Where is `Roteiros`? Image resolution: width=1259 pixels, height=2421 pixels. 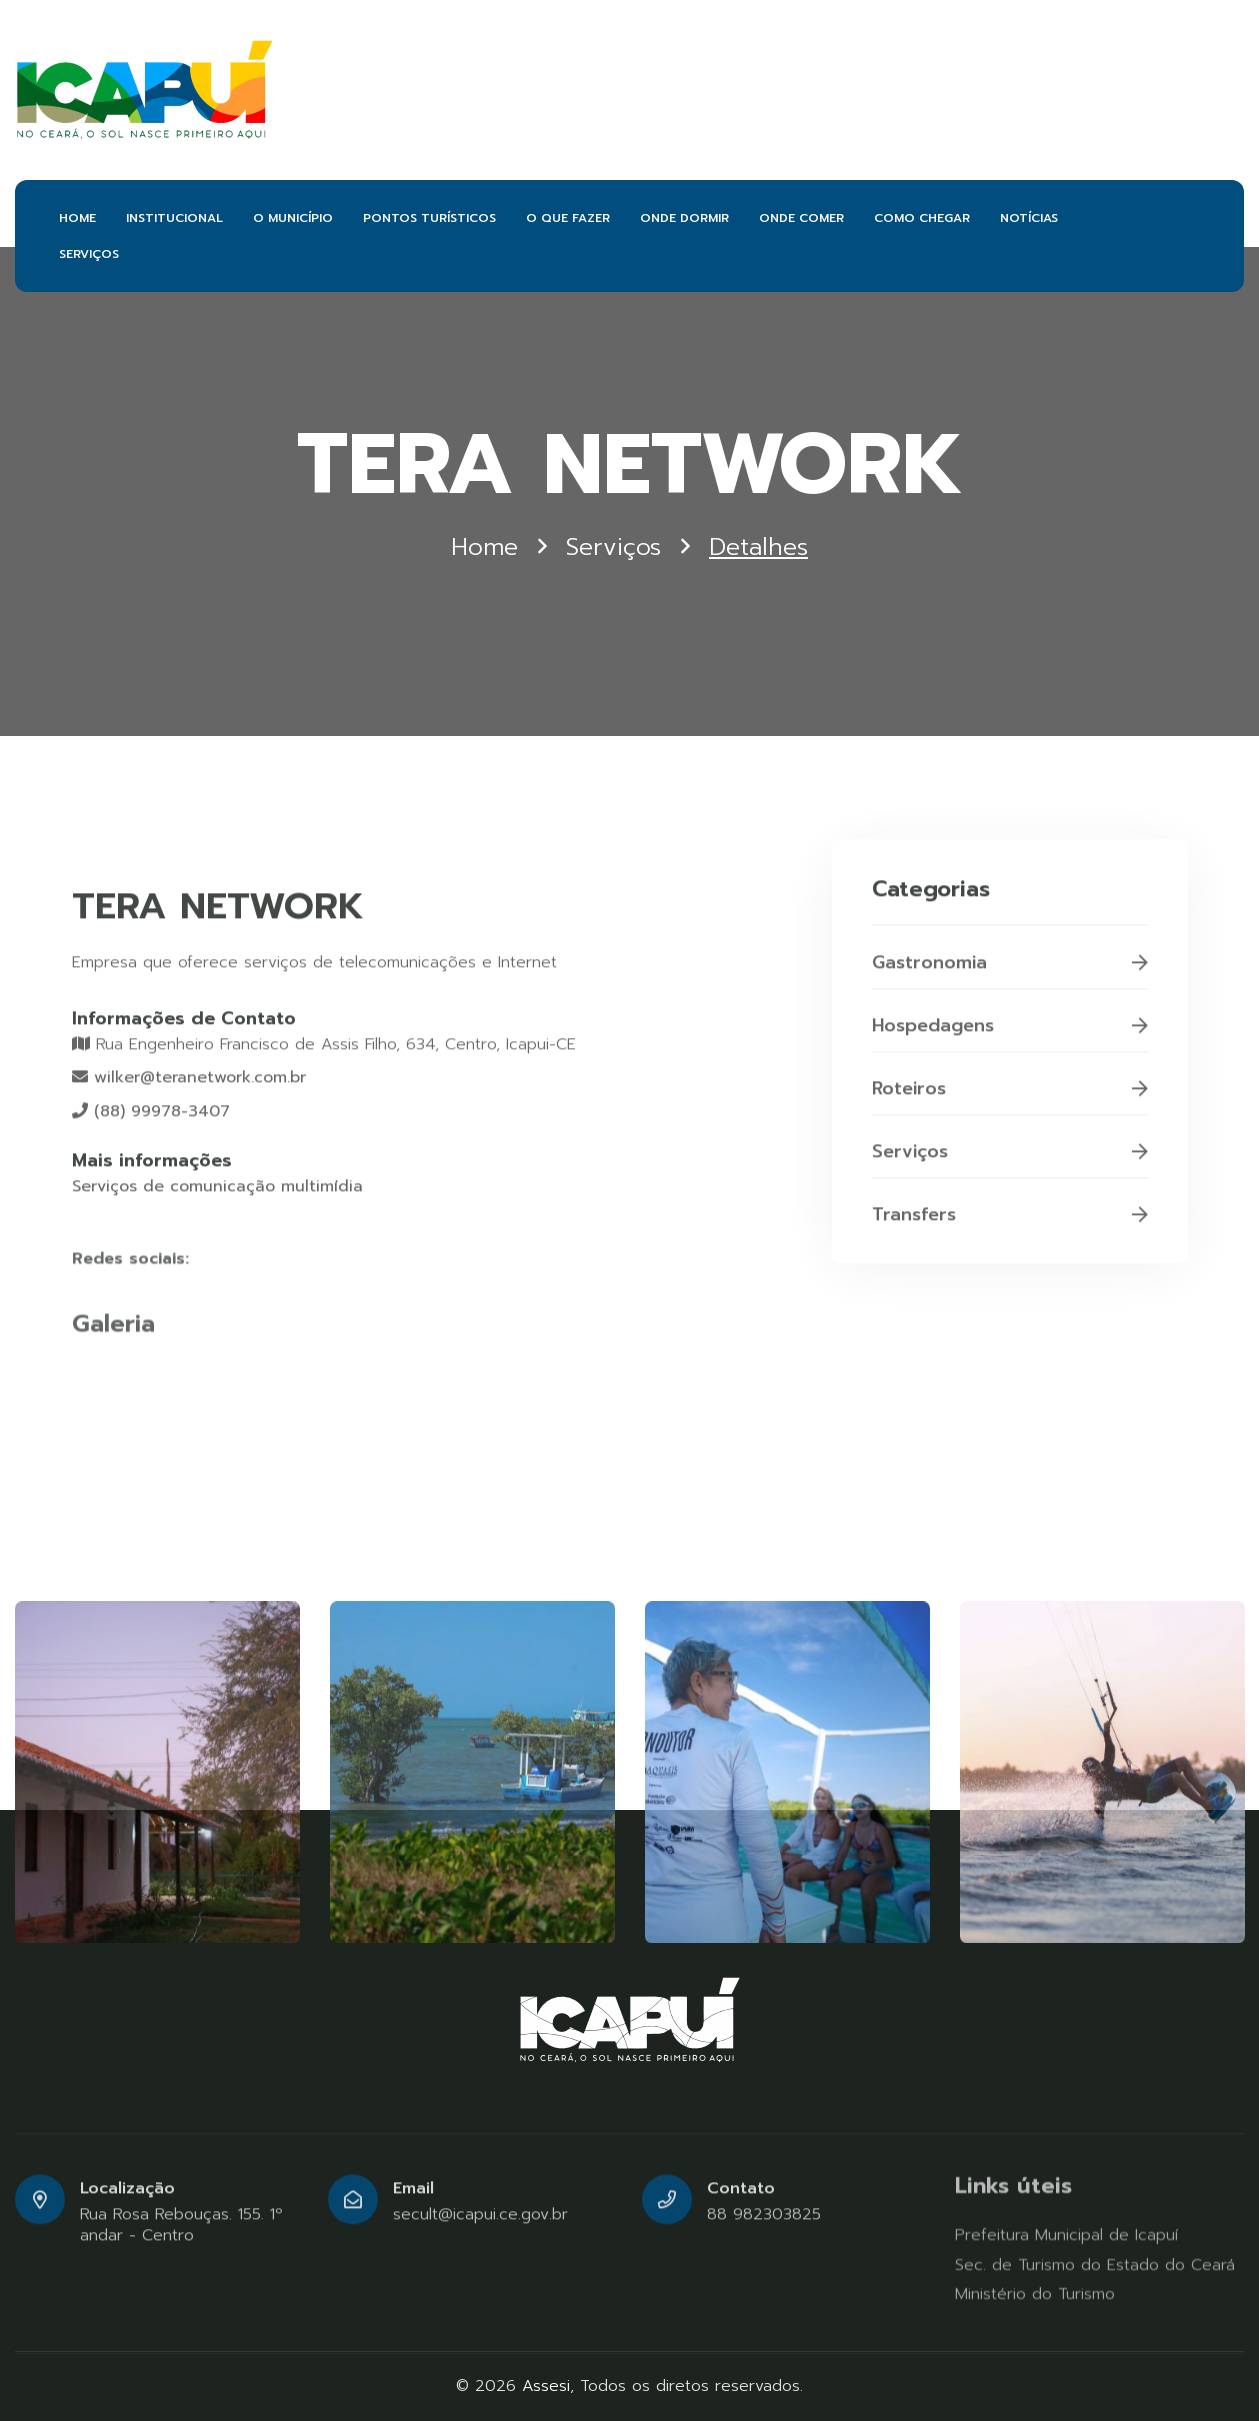 Roteiros is located at coordinates (1010, 1097).